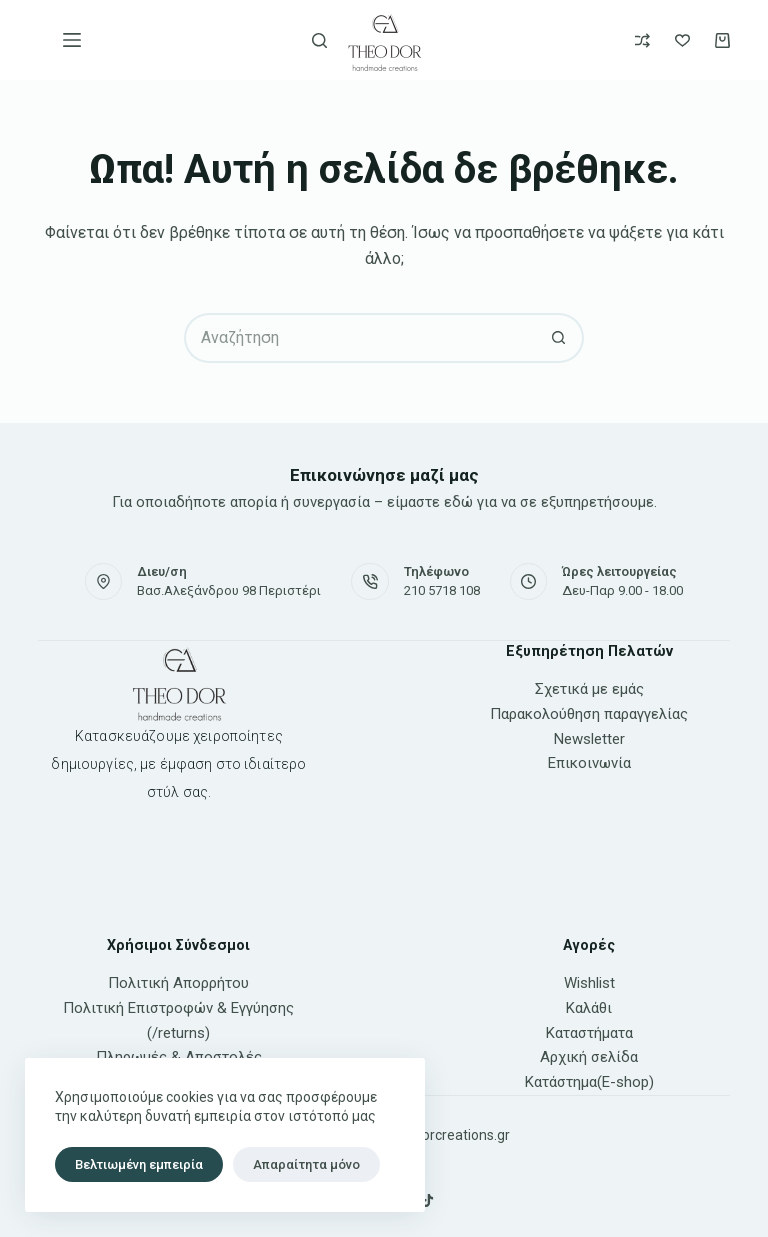 This screenshot has height=1237, width=768. What do you see at coordinates (306, 1164) in the screenshot?
I see `Απαραίτητα μόνο` at bounding box center [306, 1164].